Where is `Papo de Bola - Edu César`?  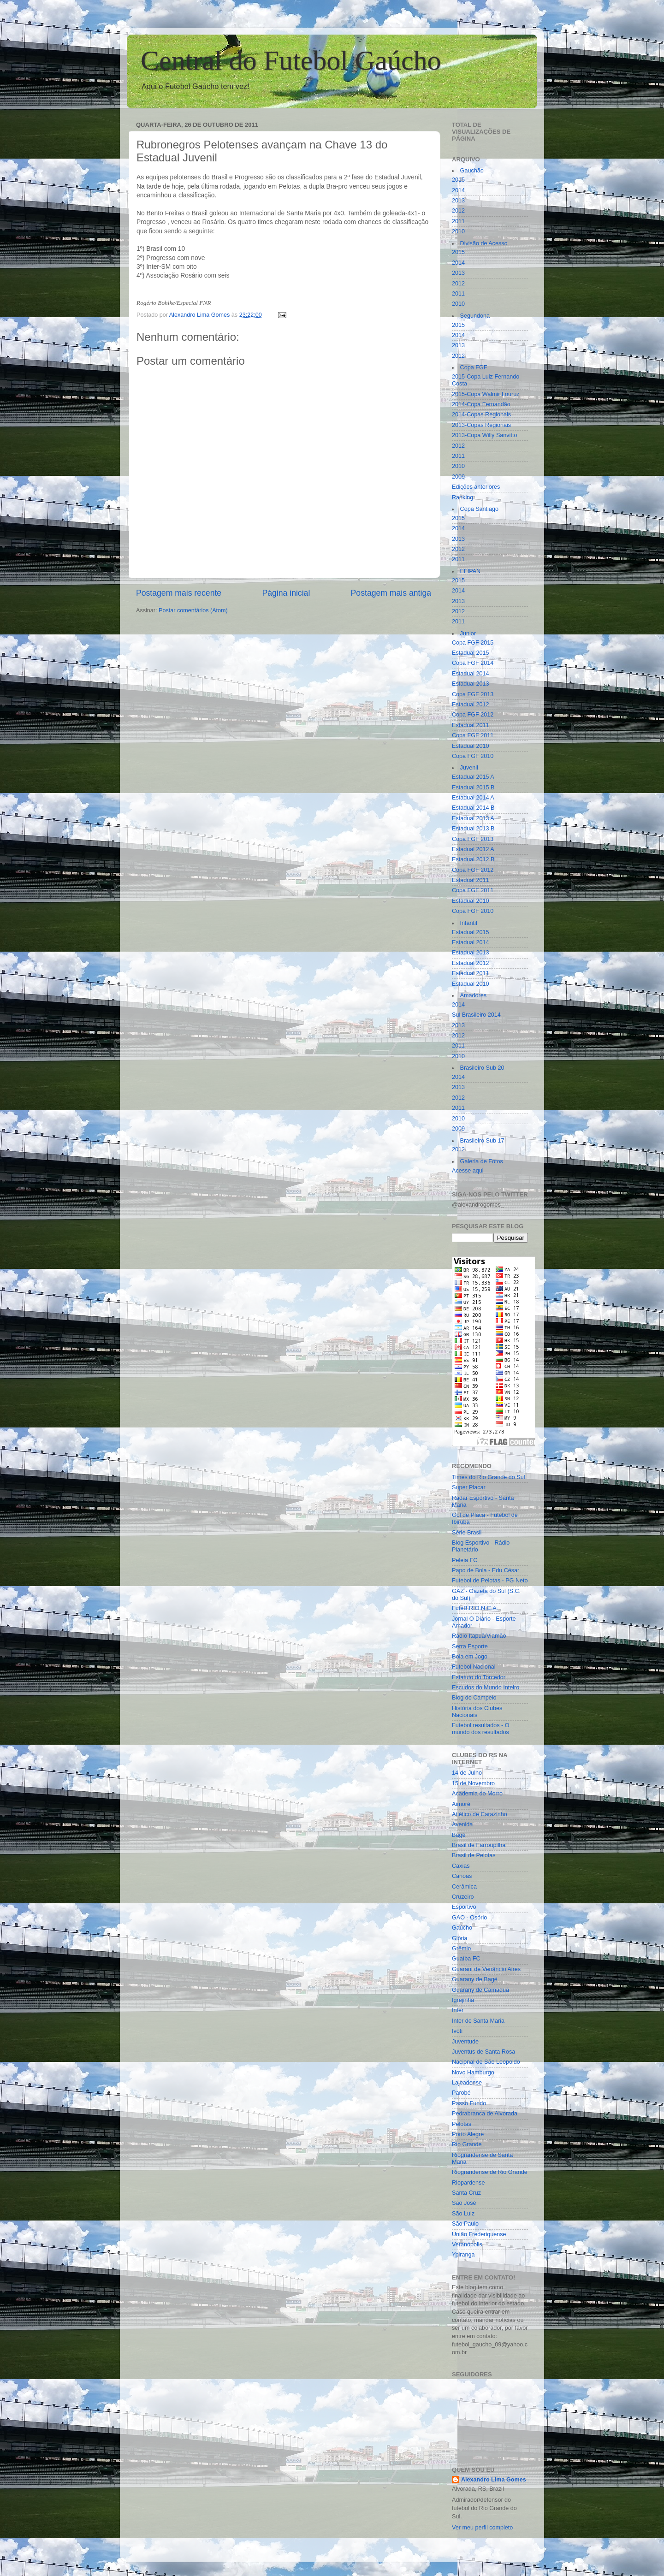 Papo de Bola - Edu César is located at coordinates (485, 1570).